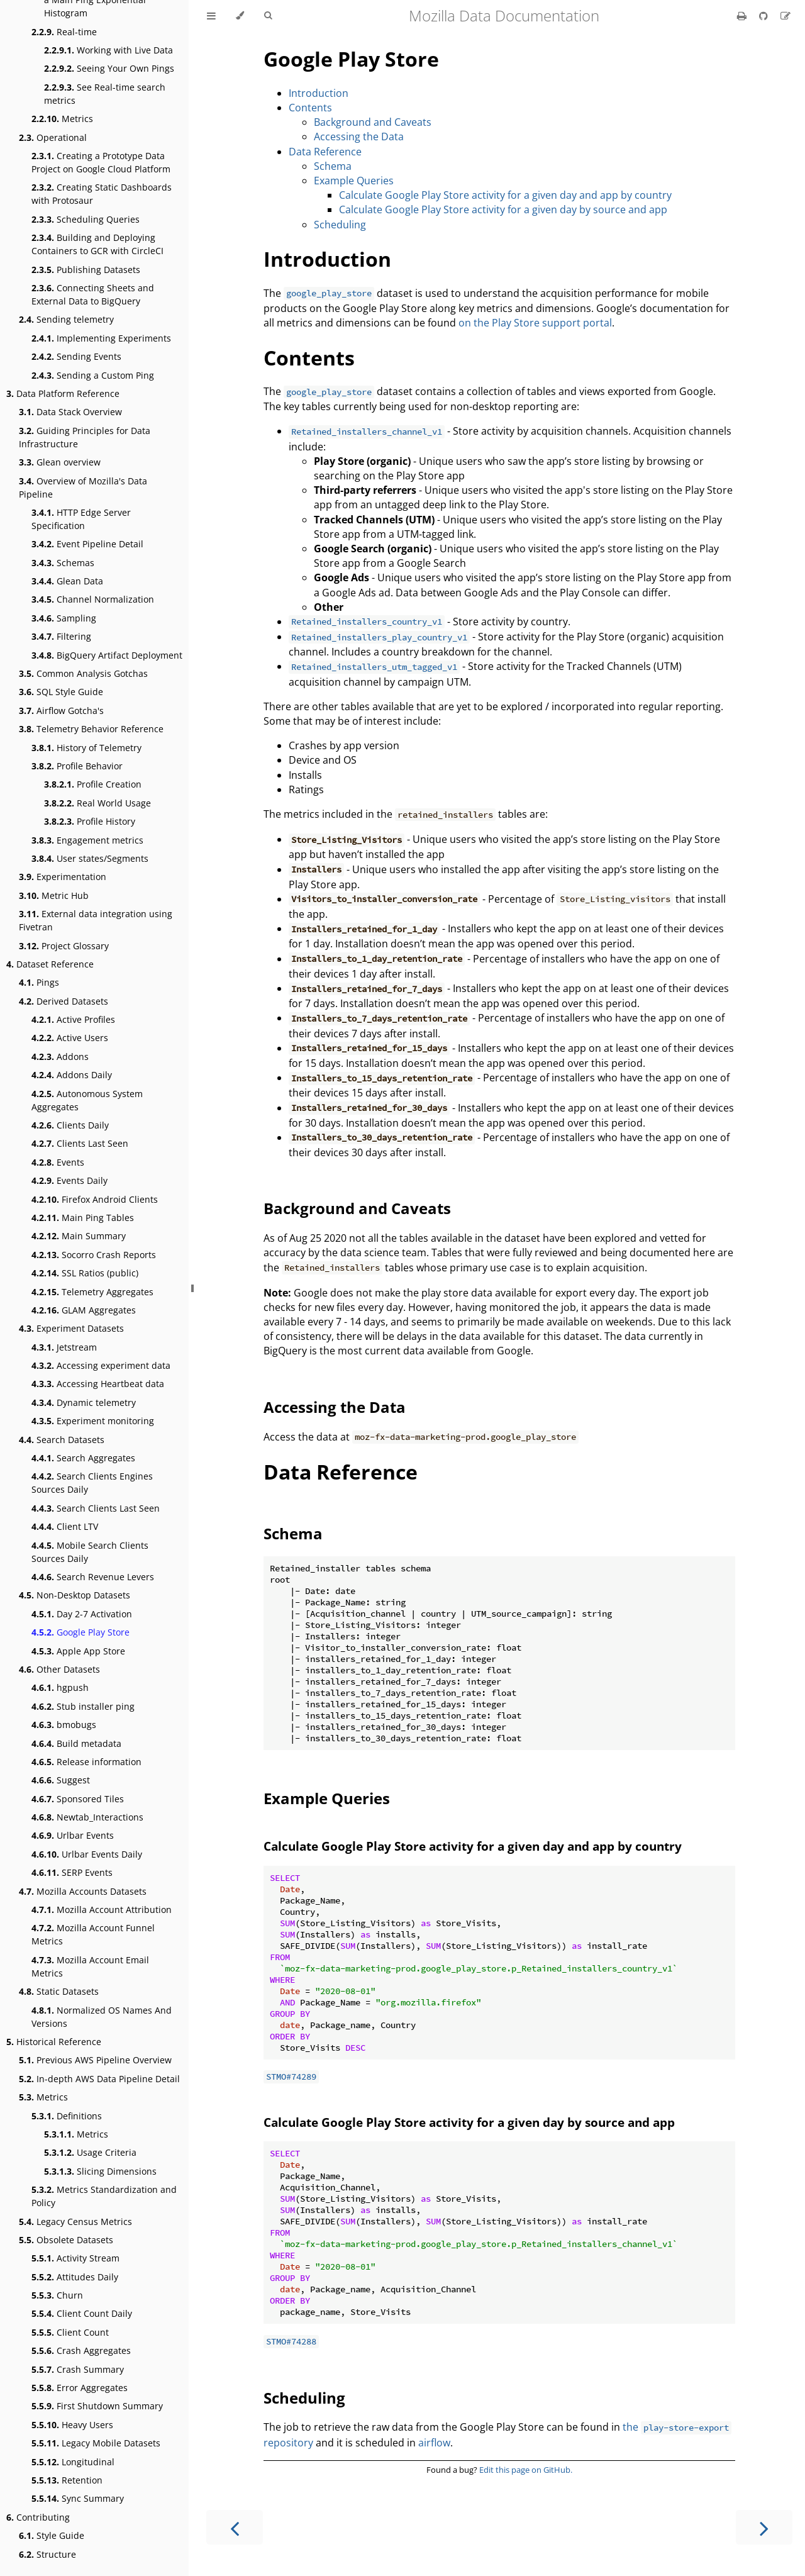 This screenshot has width=805, height=2576. What do you see at coordinates (325, 152) in the screenshot?
I see `Data Reference` at bounding box center [325, 152].